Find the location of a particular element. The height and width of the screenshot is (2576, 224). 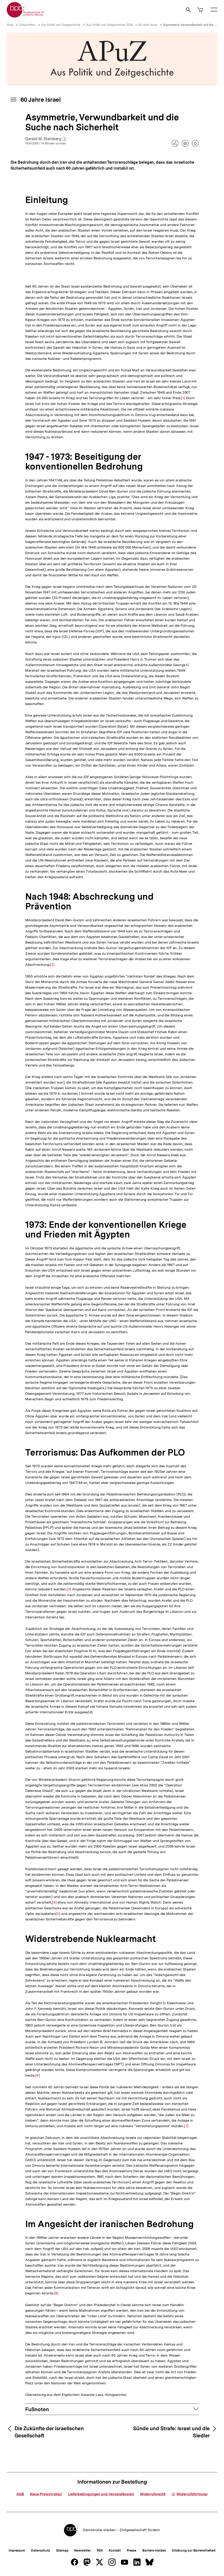

Datenschutz is located at coordinates (40, 2550).